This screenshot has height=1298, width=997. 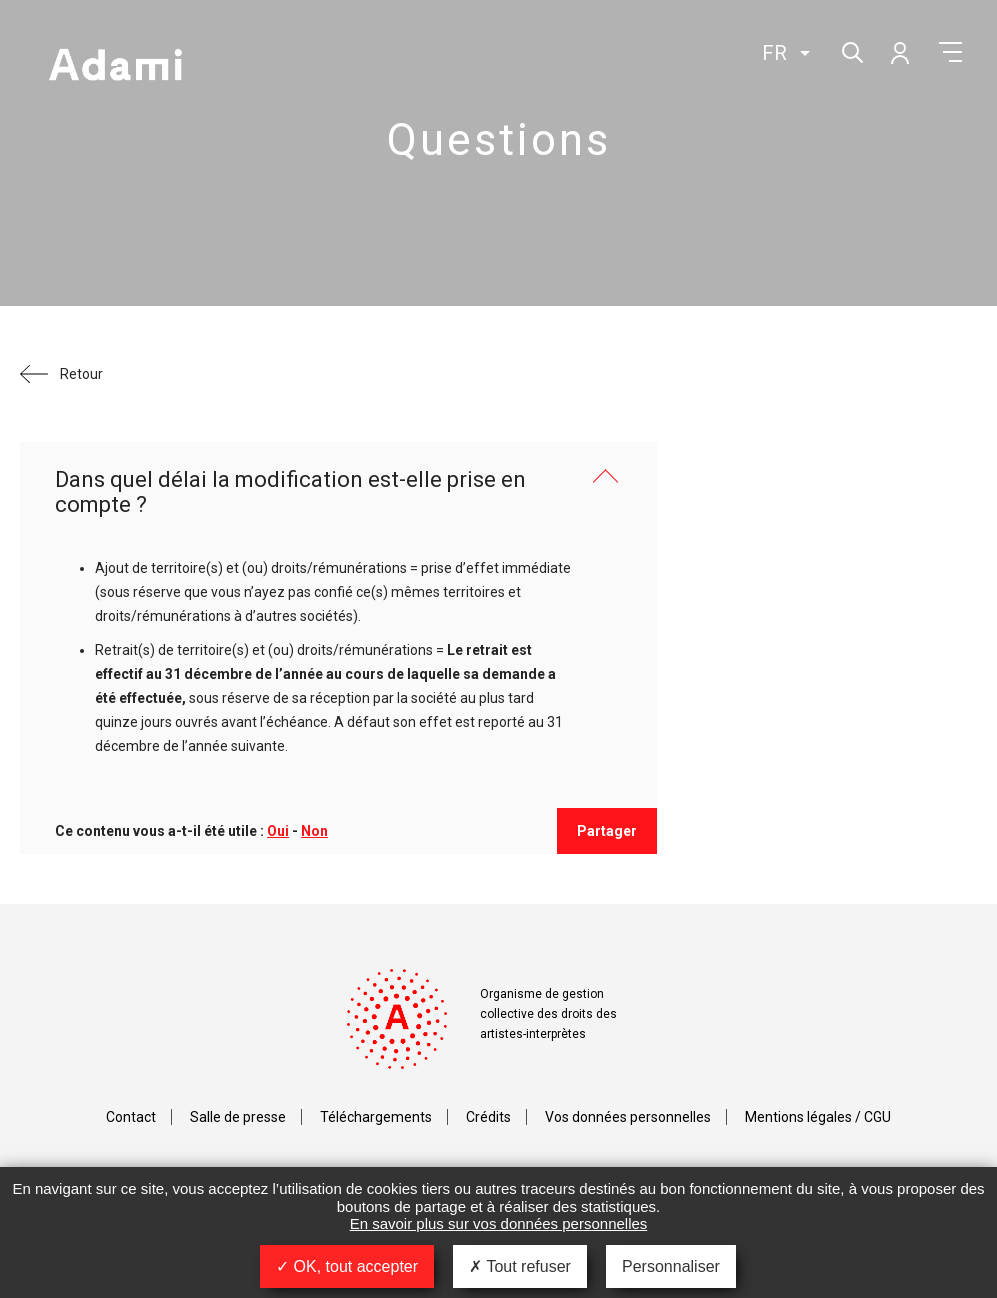 I want to click on En savoir plus sur vos données personnelles, so click(x=499, y=1223).